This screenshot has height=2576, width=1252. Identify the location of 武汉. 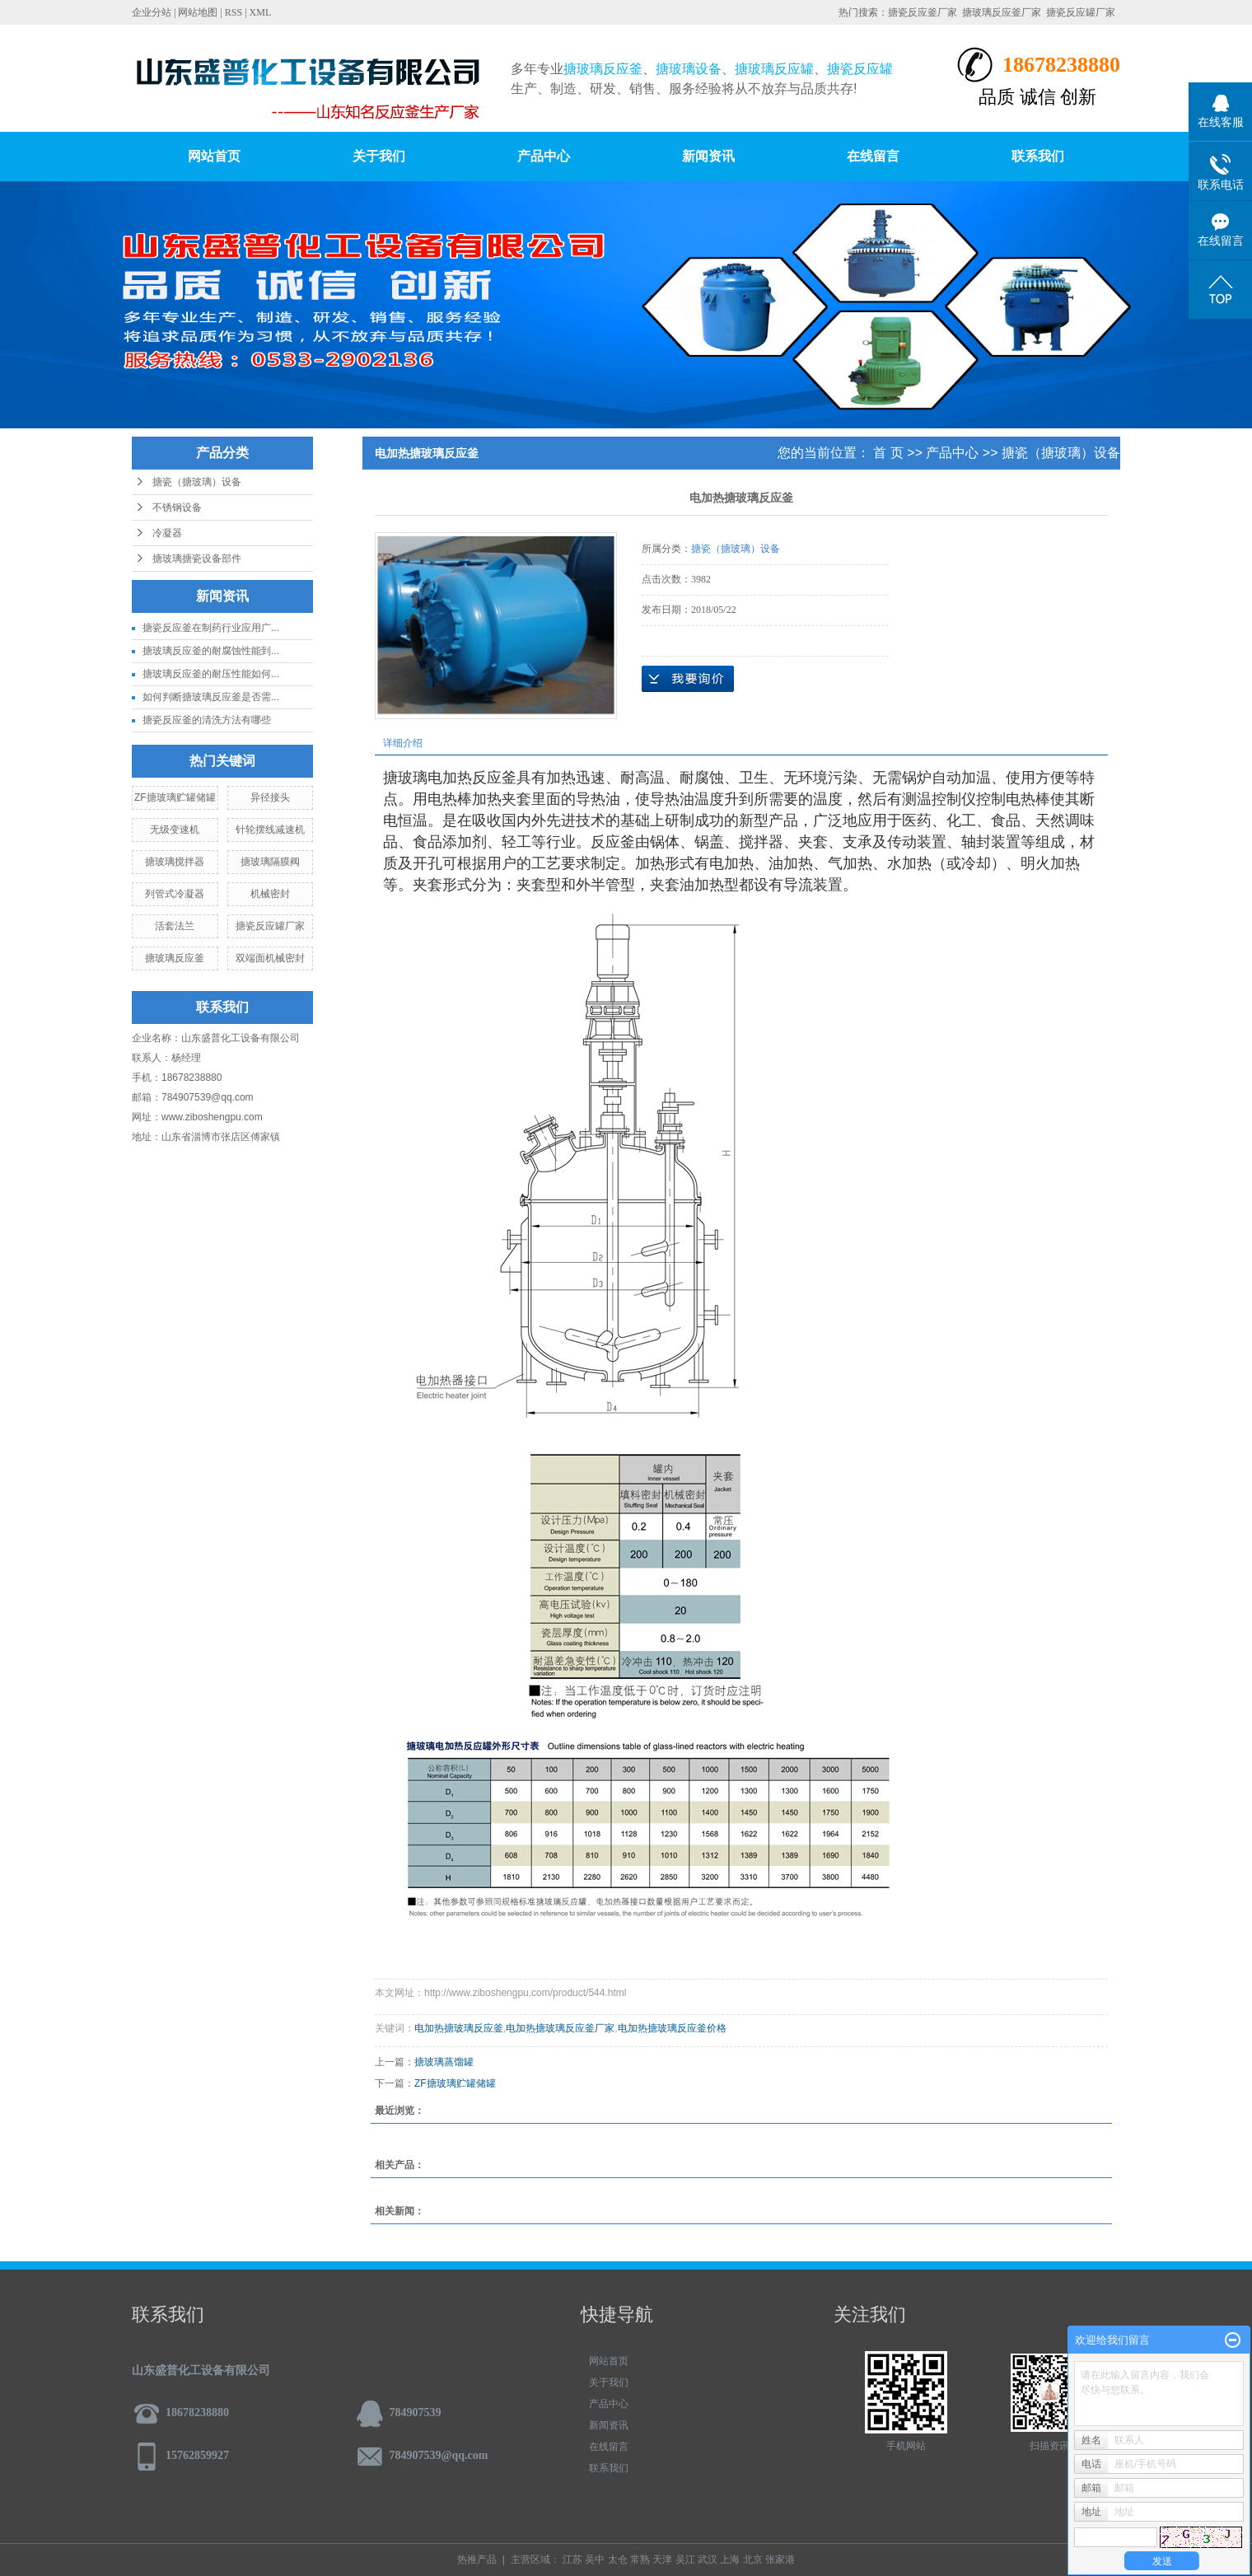
(707, 2559).